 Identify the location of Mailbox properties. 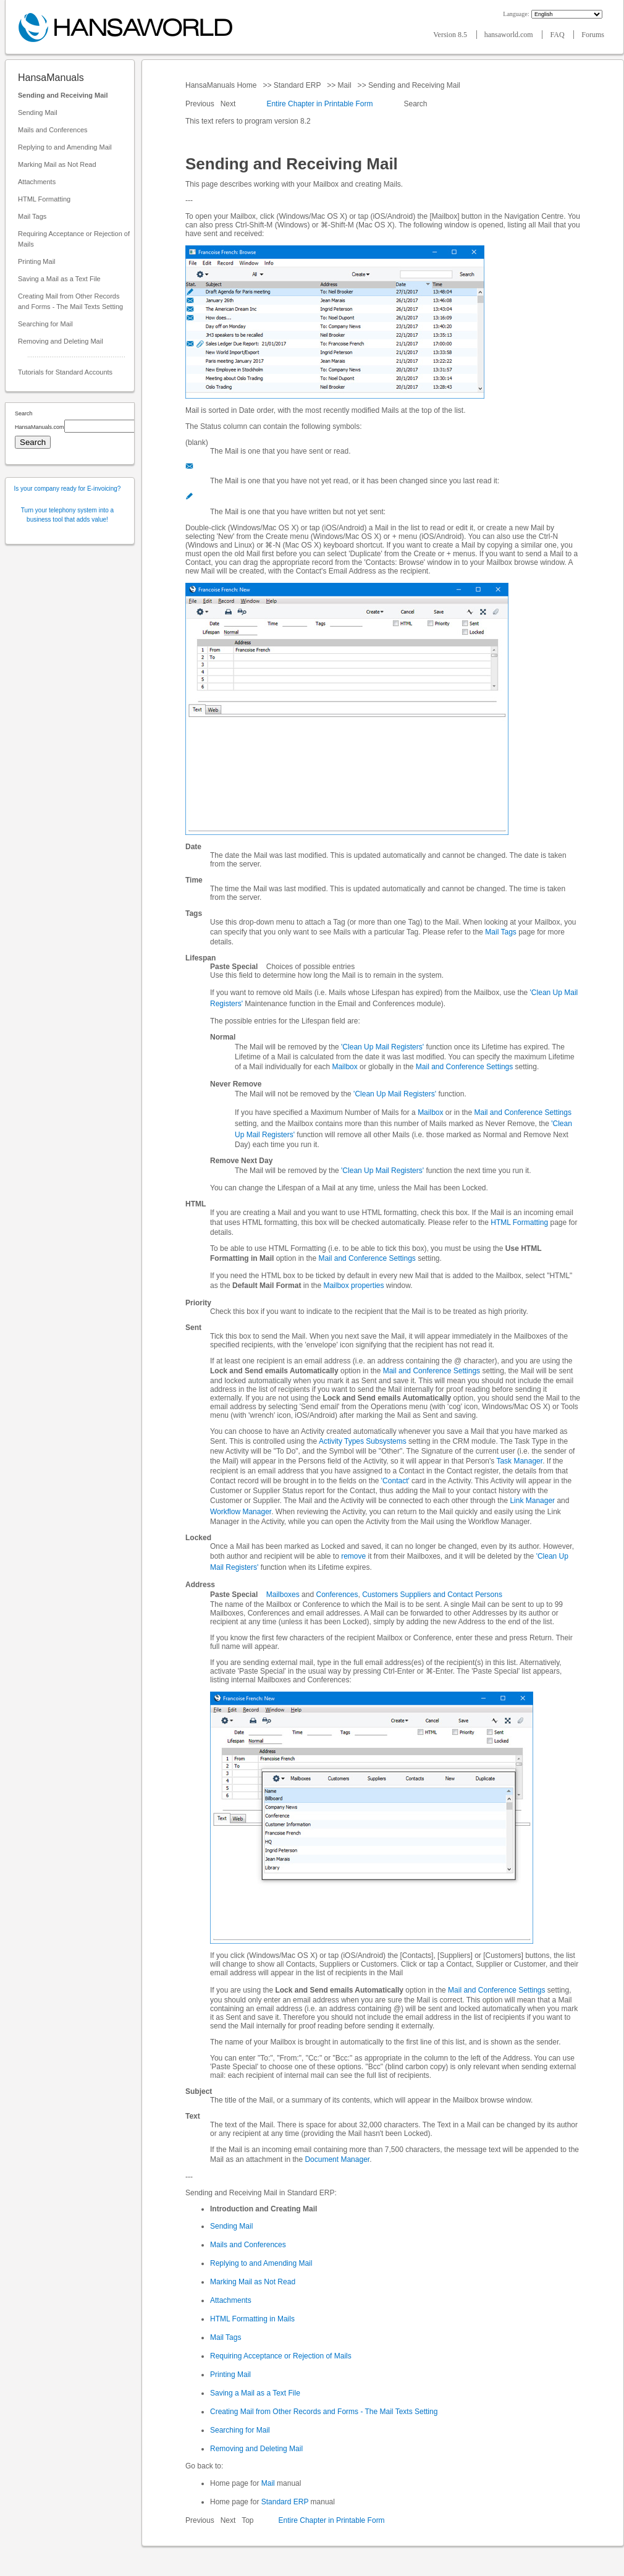
(353, 1285).